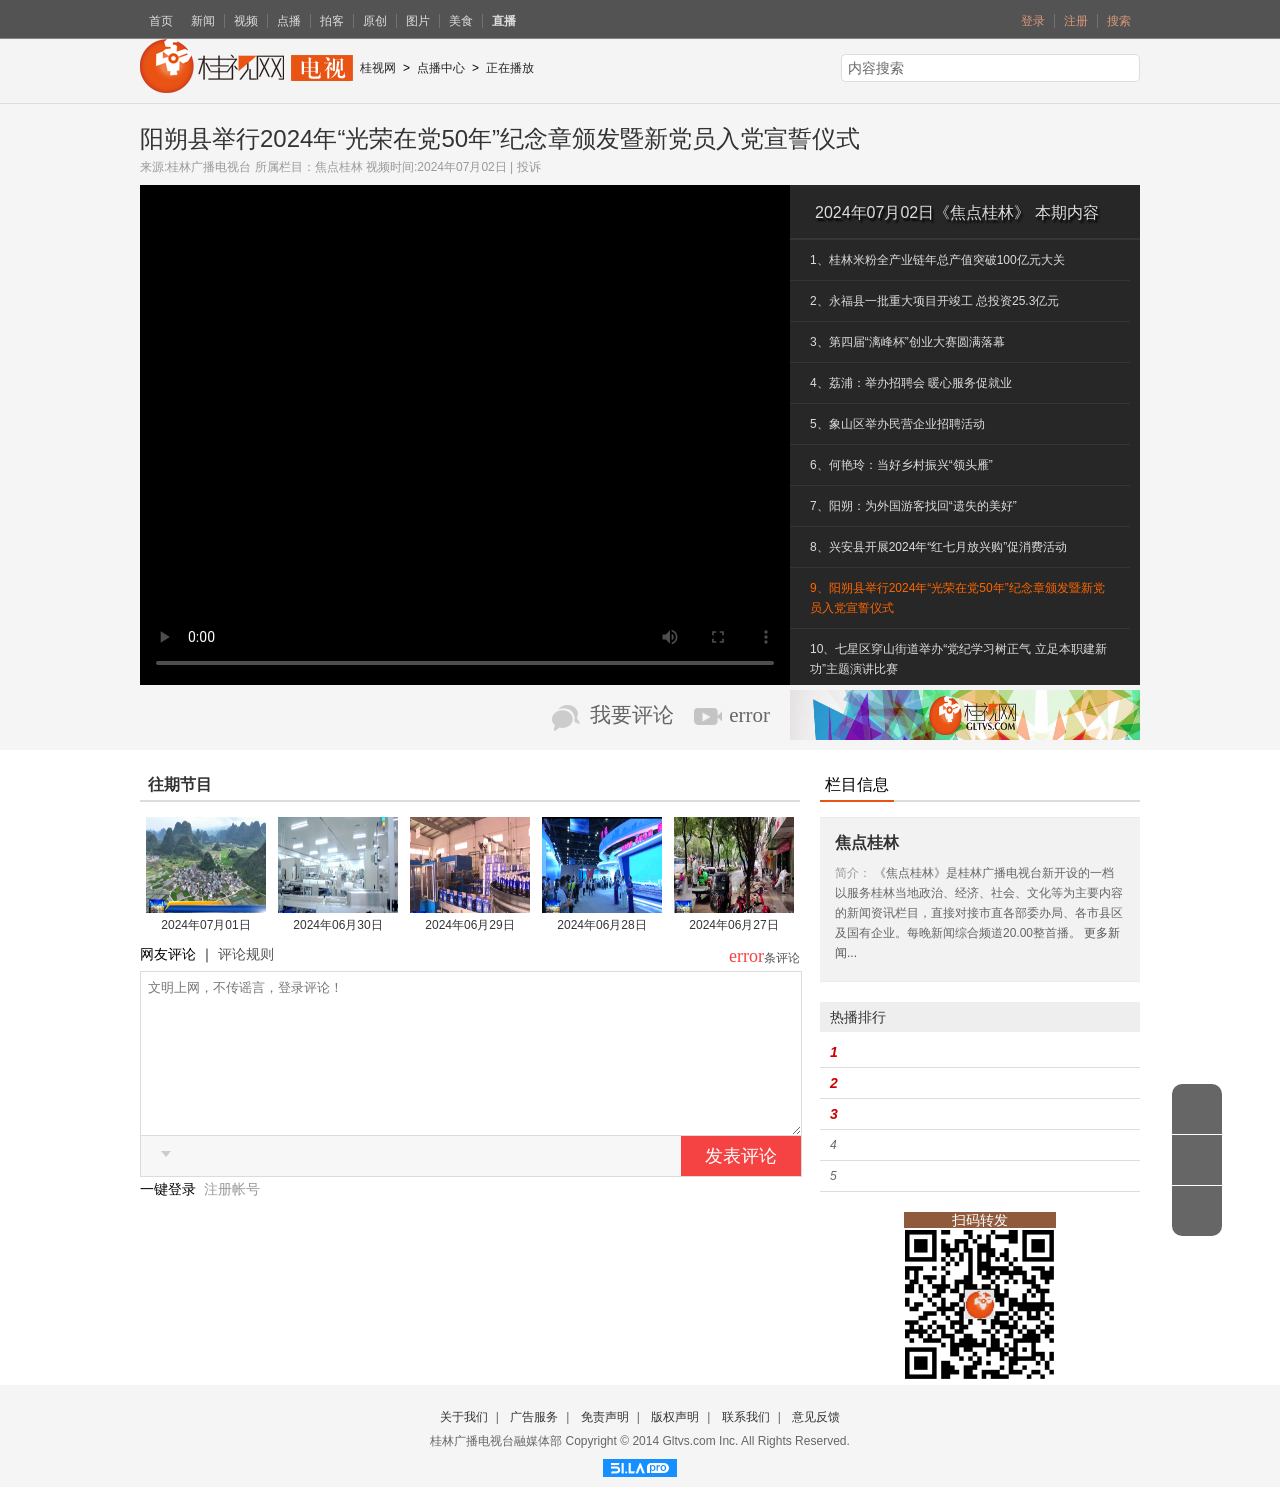 The height and width of the screenshot is (1487, 1280). What do you see at coordinates (733, 925) in the screenshot?
I see `2024年06月27日` at bounding box center [733, 925].